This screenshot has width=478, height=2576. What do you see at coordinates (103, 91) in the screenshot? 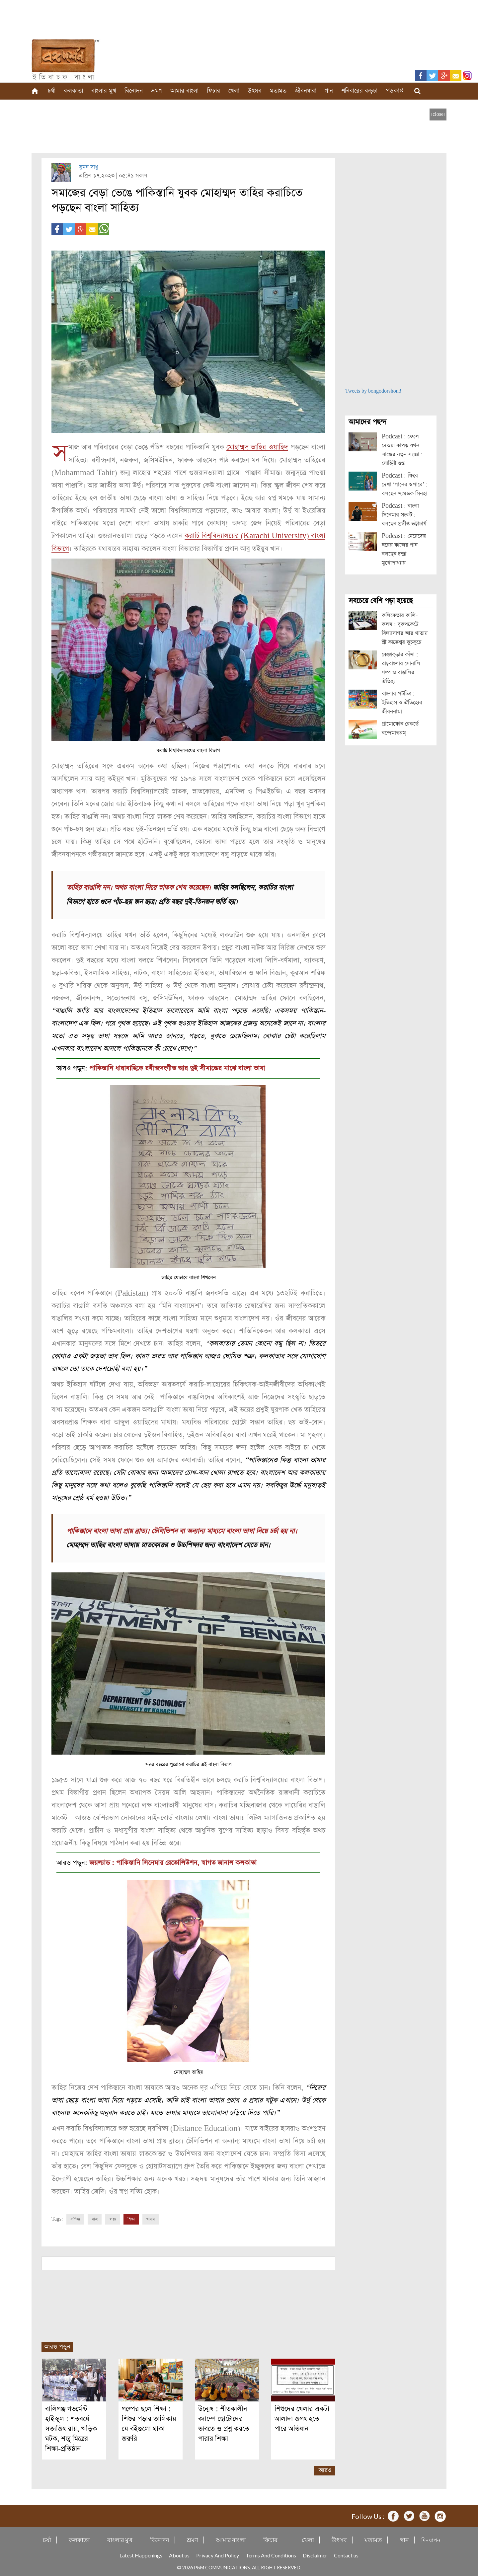
I see `বাংলার মুখ` at bounding box center [103, 91].